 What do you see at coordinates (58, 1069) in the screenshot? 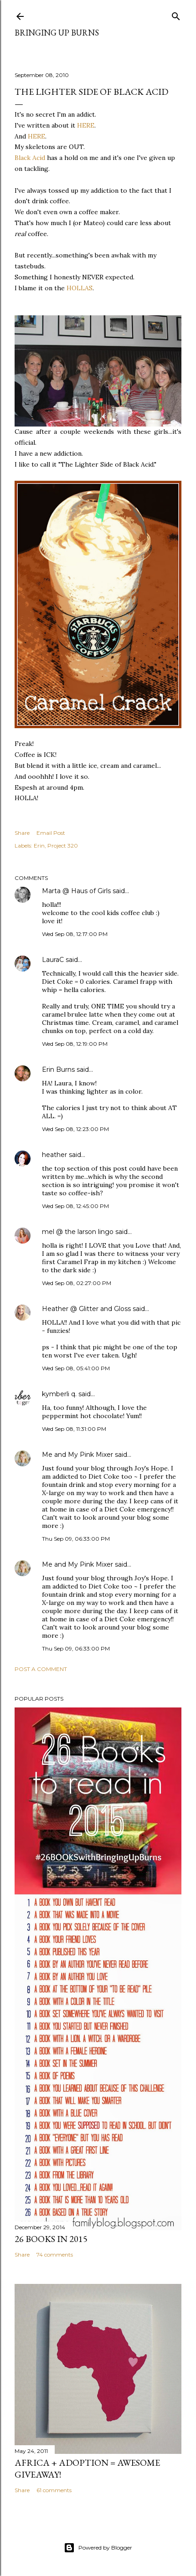
I see `Erin Burns` at bounding box center [58, 1069].